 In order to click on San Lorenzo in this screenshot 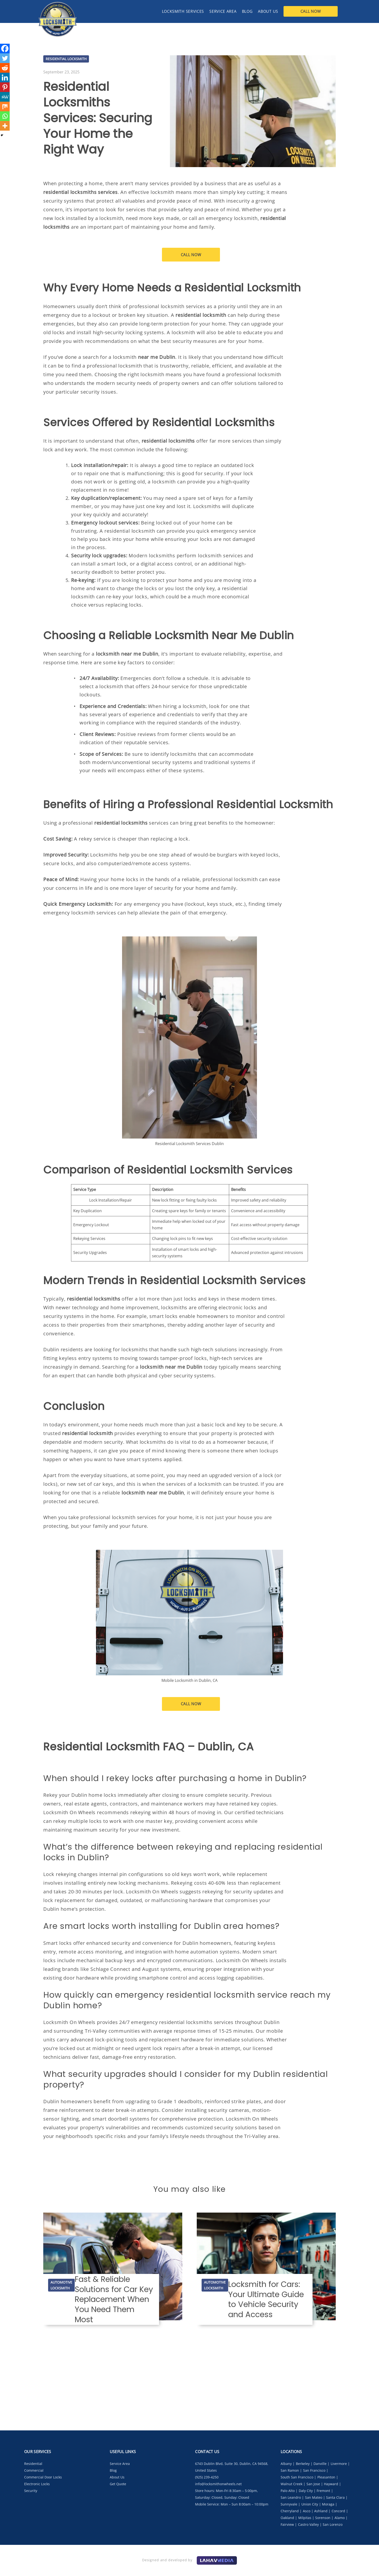, I will do `click(333, 2524)`.